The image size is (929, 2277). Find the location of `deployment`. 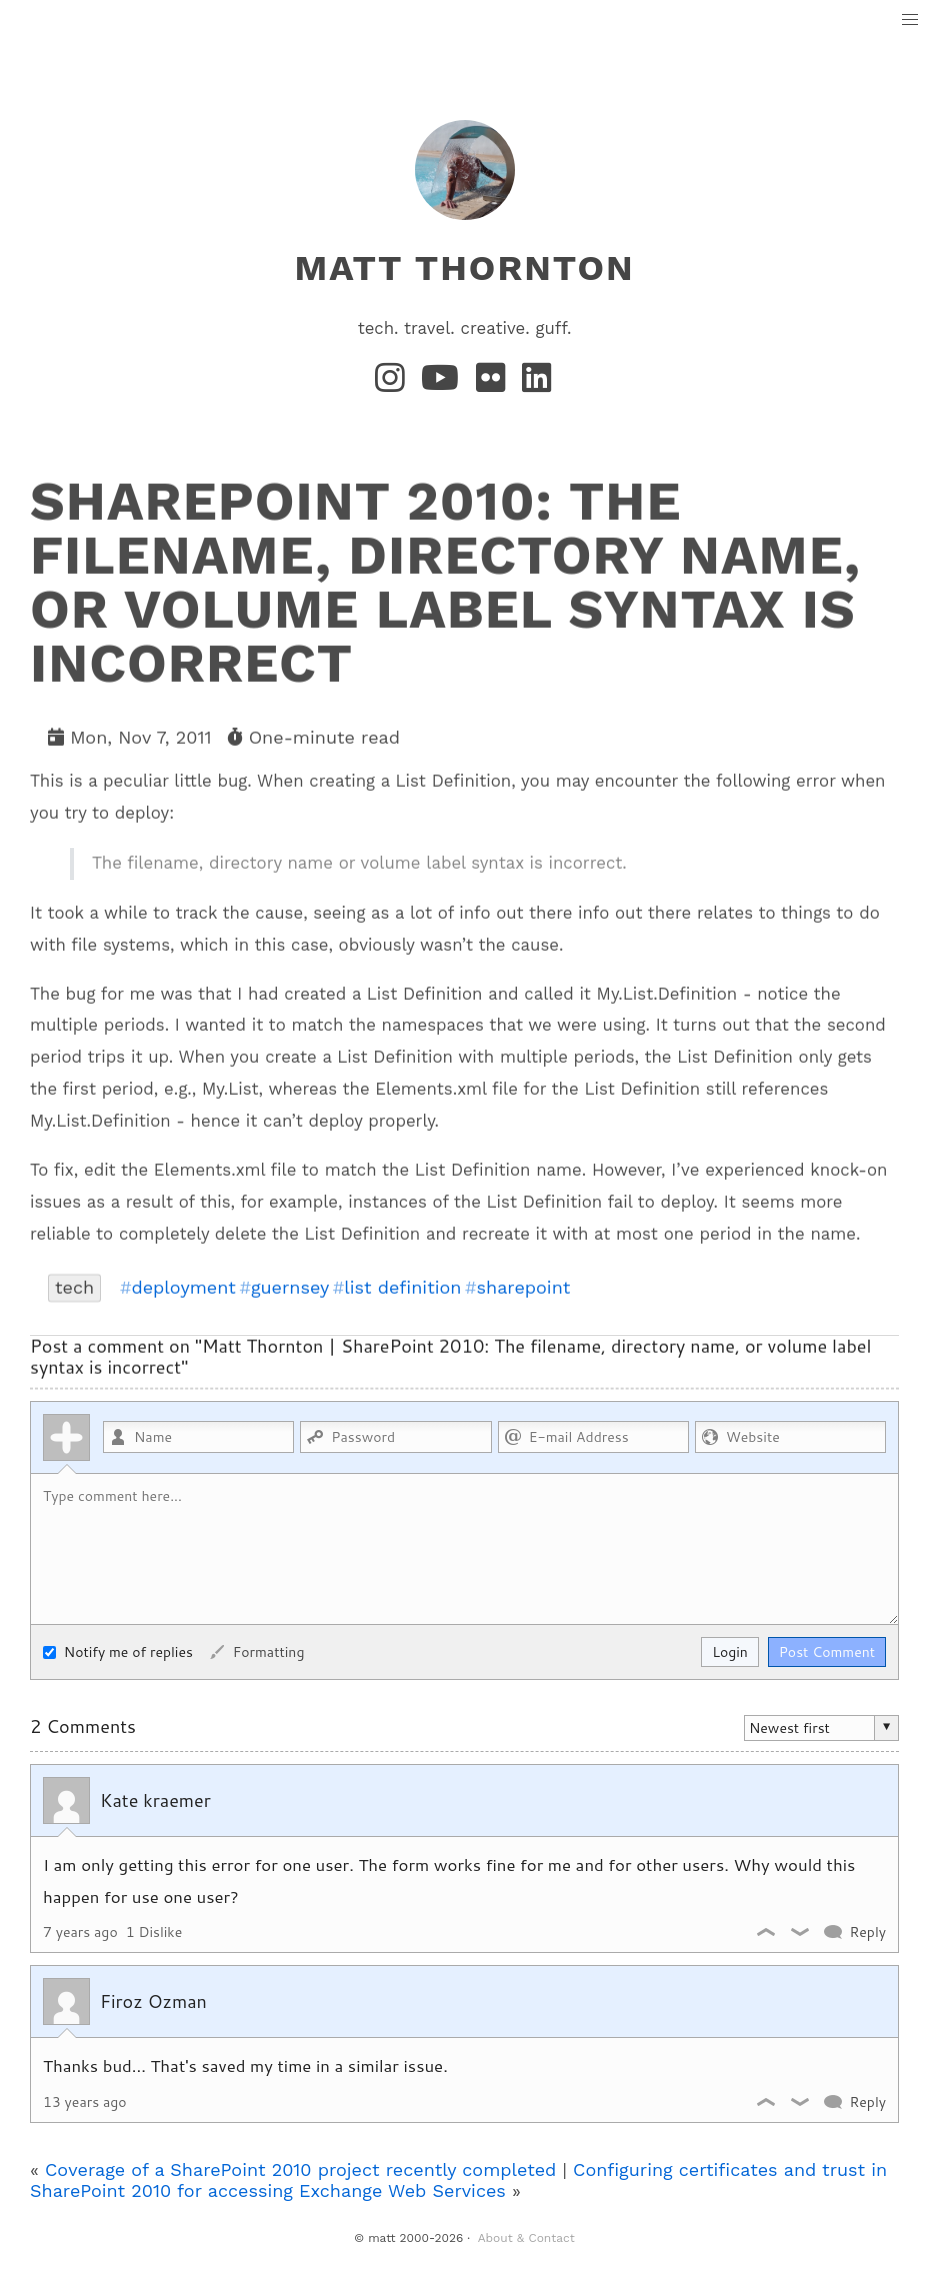

deployment is located at coordinates (183, 1287).